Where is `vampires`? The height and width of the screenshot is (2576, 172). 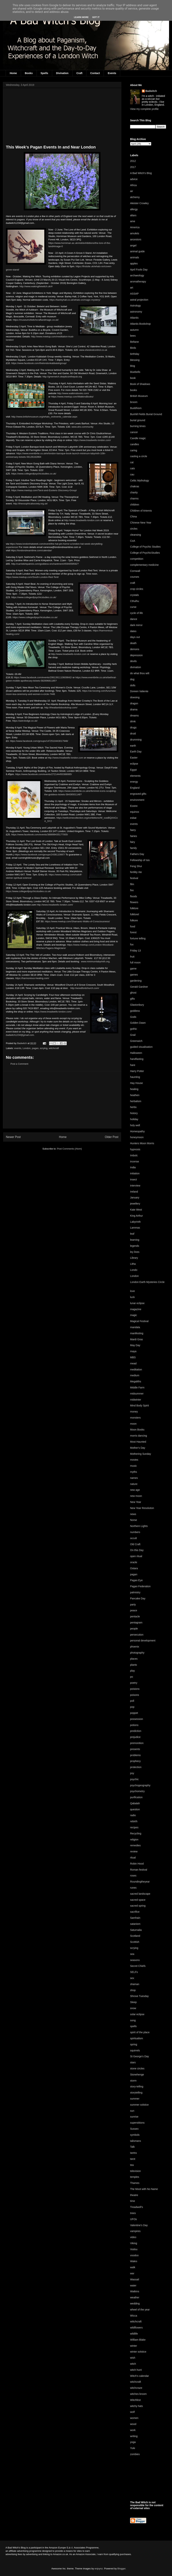
vampires is located at coordinates (135, 2231).